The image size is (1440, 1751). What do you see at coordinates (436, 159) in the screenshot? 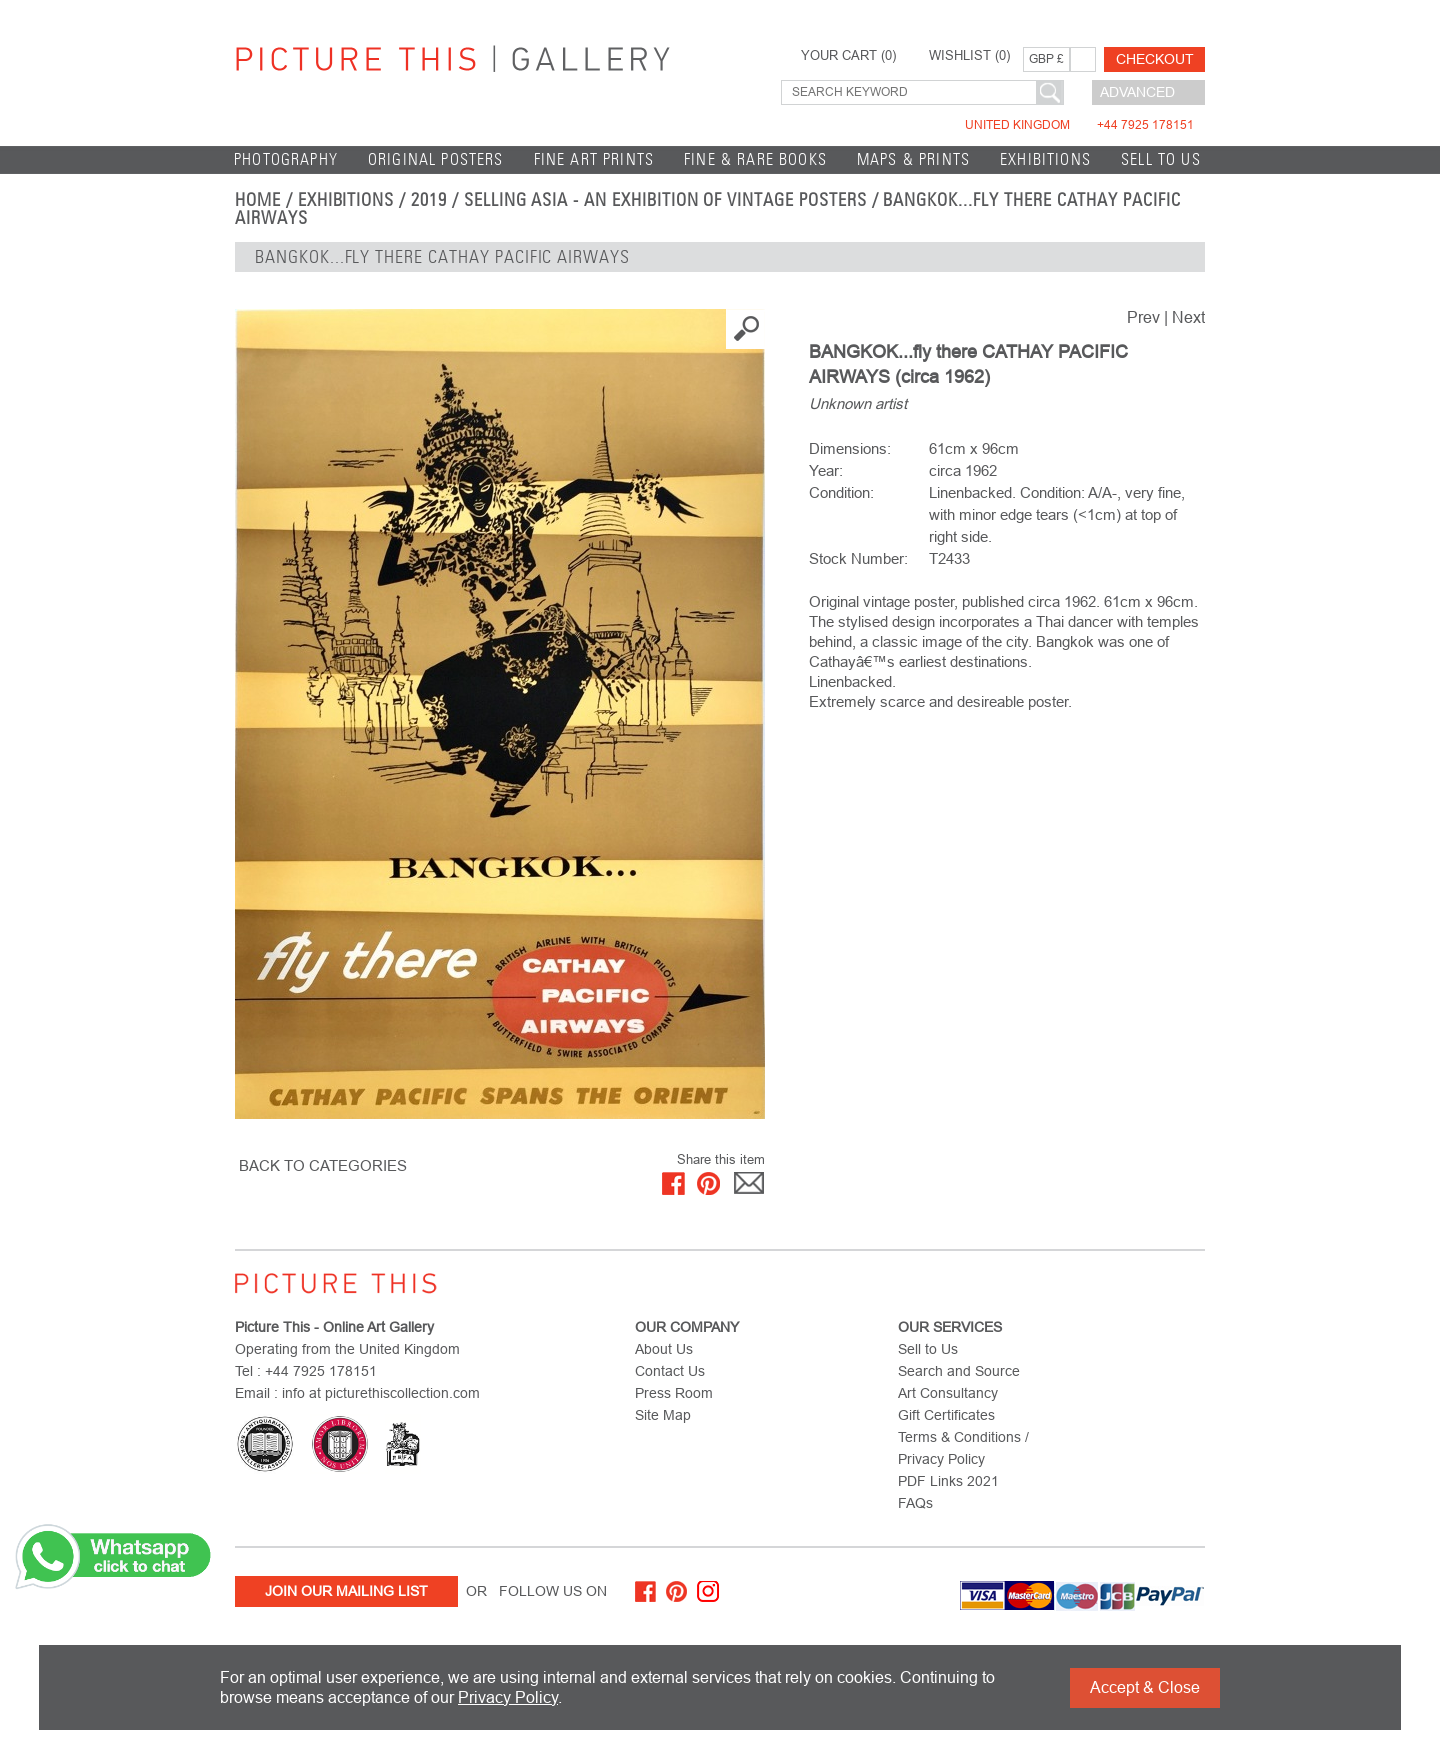
I see `Original Posters` at bounding box center [436, 159].